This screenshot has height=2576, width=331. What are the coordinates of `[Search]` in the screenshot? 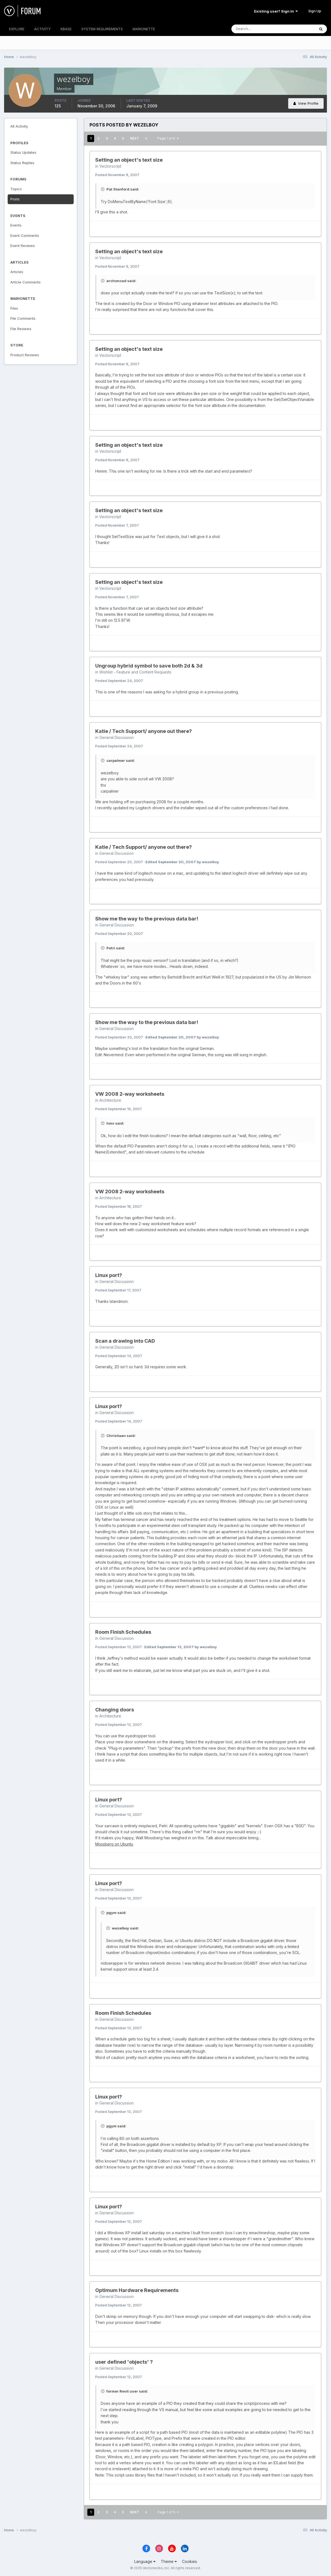 It's located at (255, 29).